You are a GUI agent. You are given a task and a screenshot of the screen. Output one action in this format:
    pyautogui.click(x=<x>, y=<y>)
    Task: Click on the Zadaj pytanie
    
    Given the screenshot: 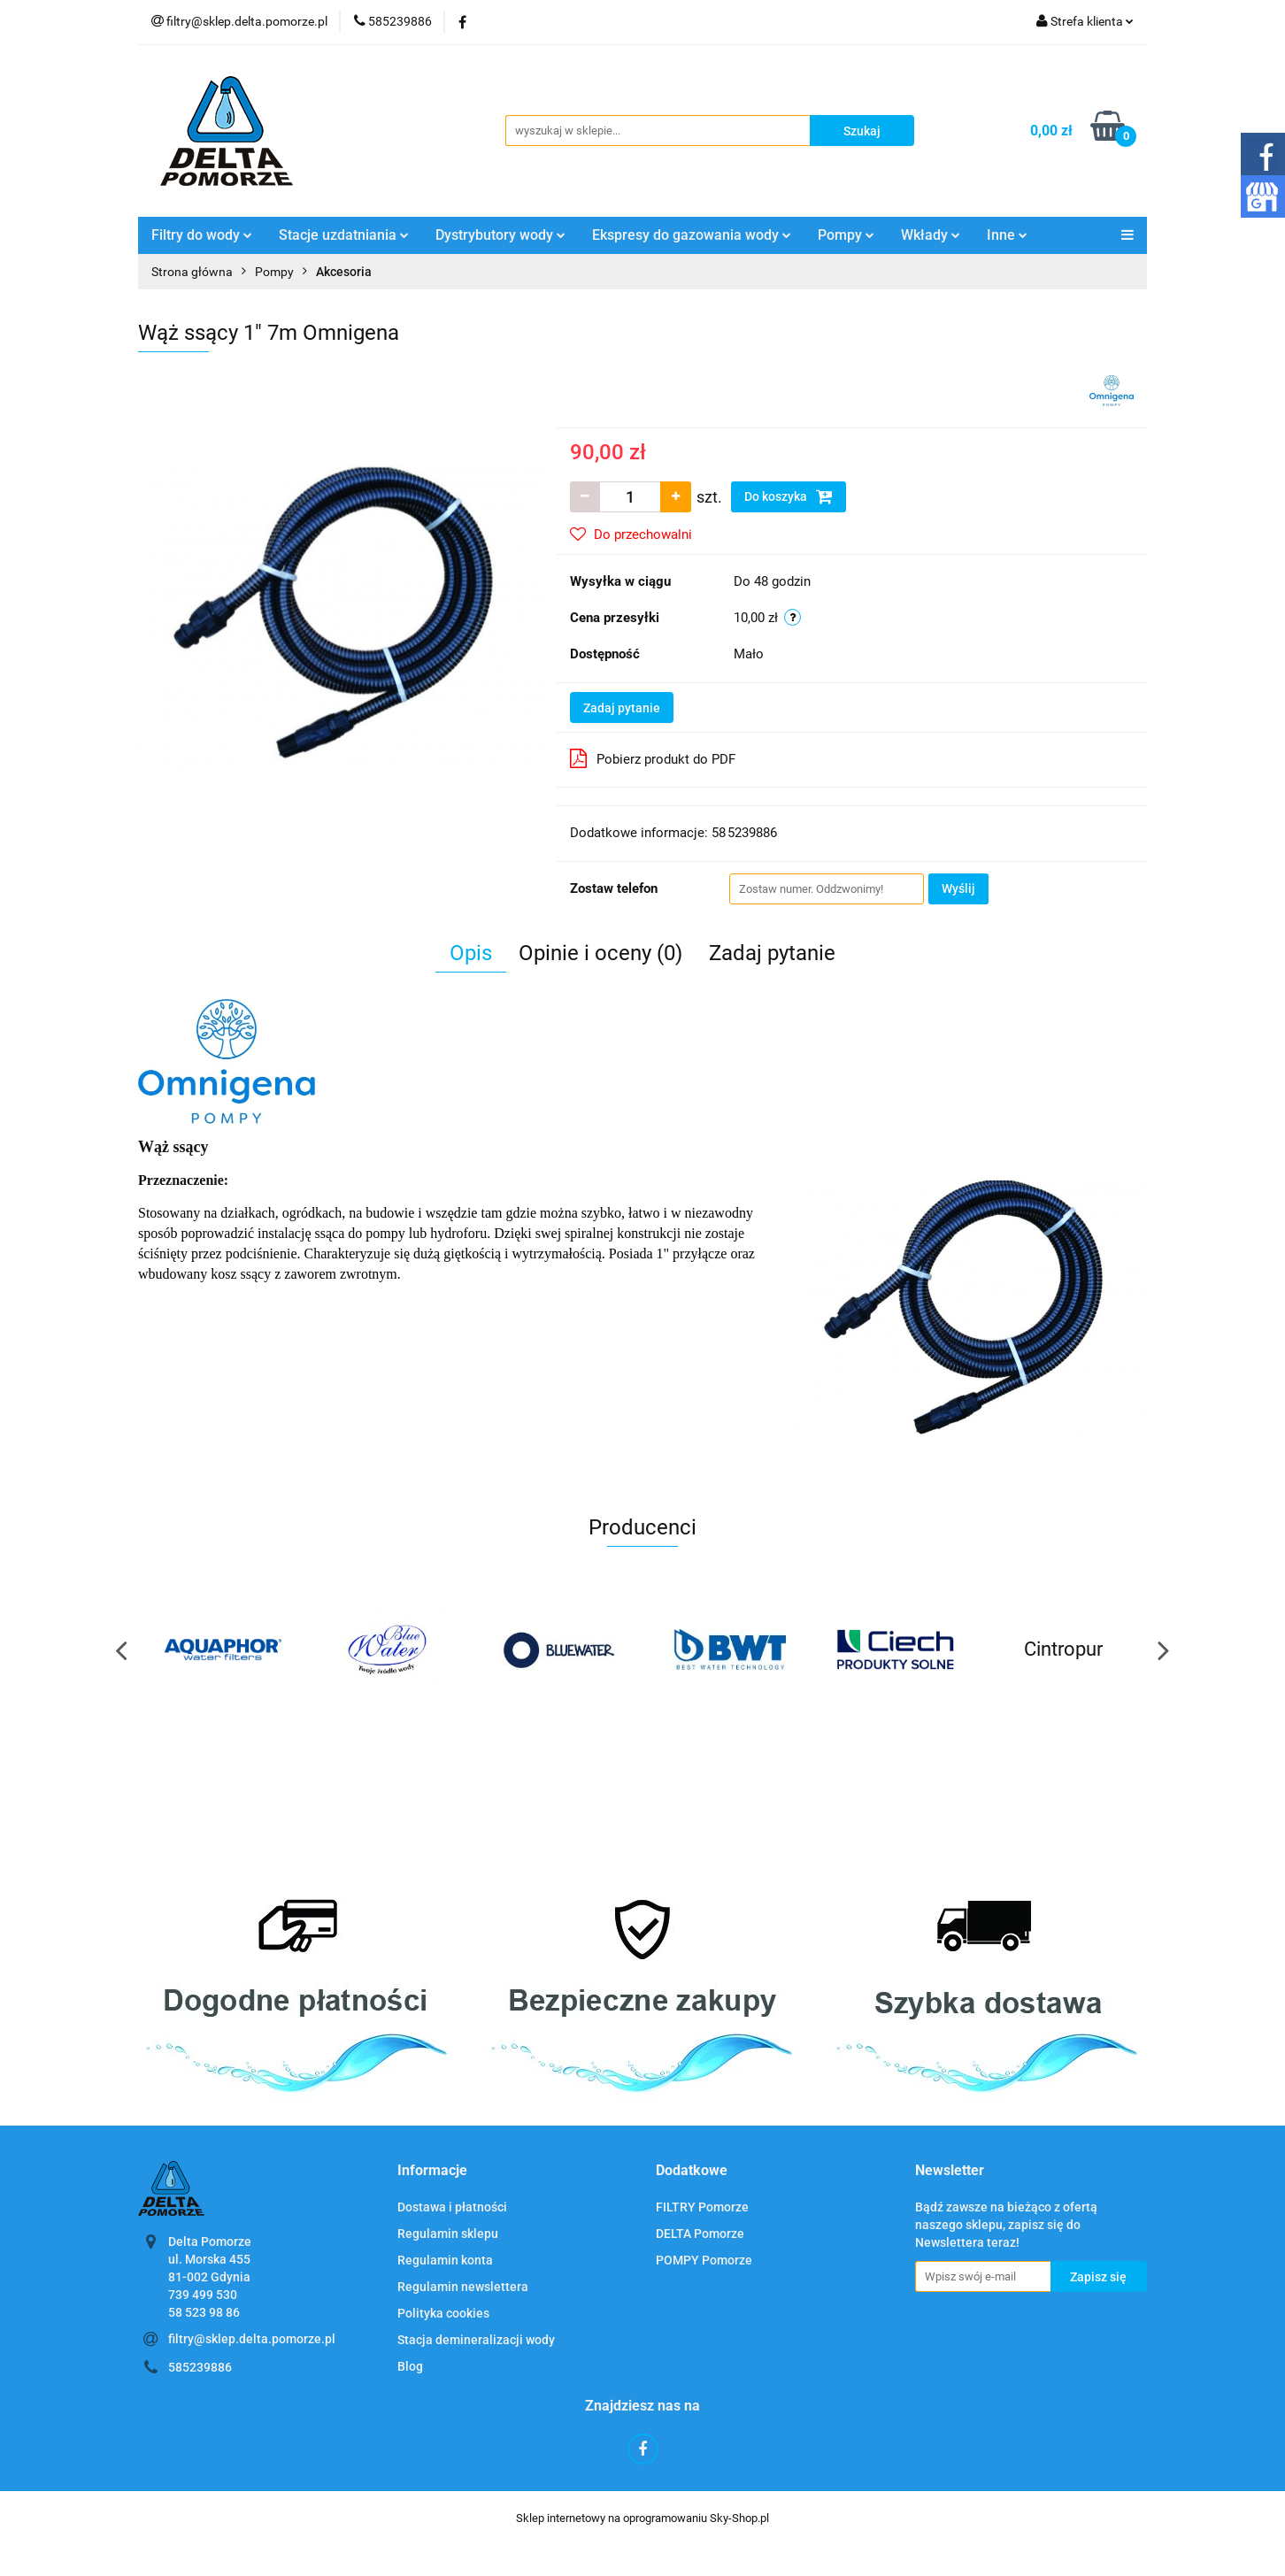 What is the action you would take?
    pyautogui.click(x=621, y=708)
    